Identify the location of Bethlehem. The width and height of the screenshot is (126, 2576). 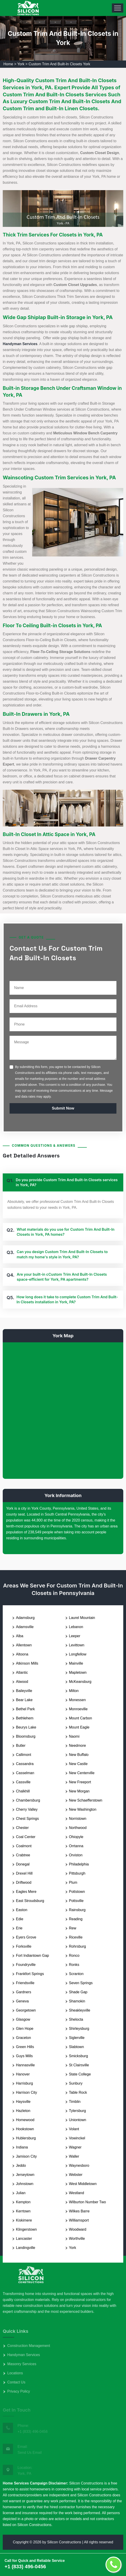
(24, 1718).